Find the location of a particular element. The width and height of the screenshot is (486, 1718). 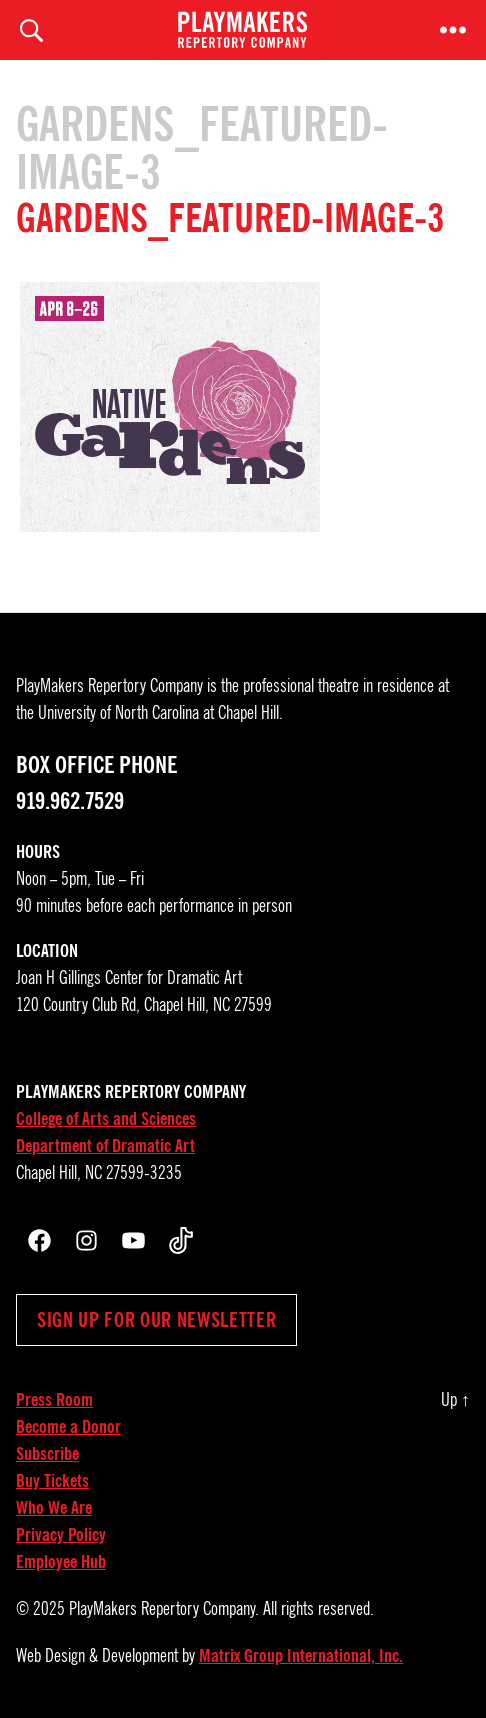

Buy Tickets is located at coordinates (52, 1481).